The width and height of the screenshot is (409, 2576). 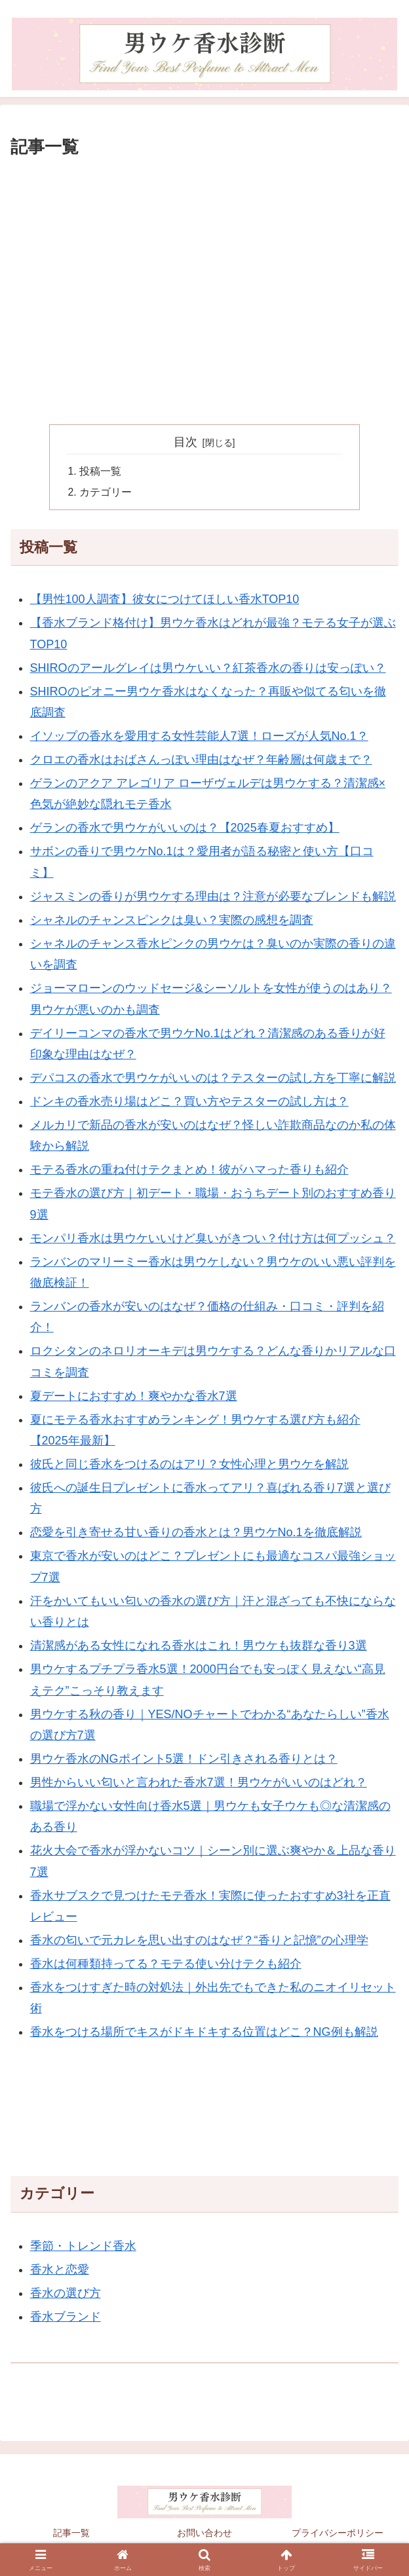 I want to click on ドンキの香水売り場はどこ？買い方やテスターの試し方は？, so click(x=189, y=1102).